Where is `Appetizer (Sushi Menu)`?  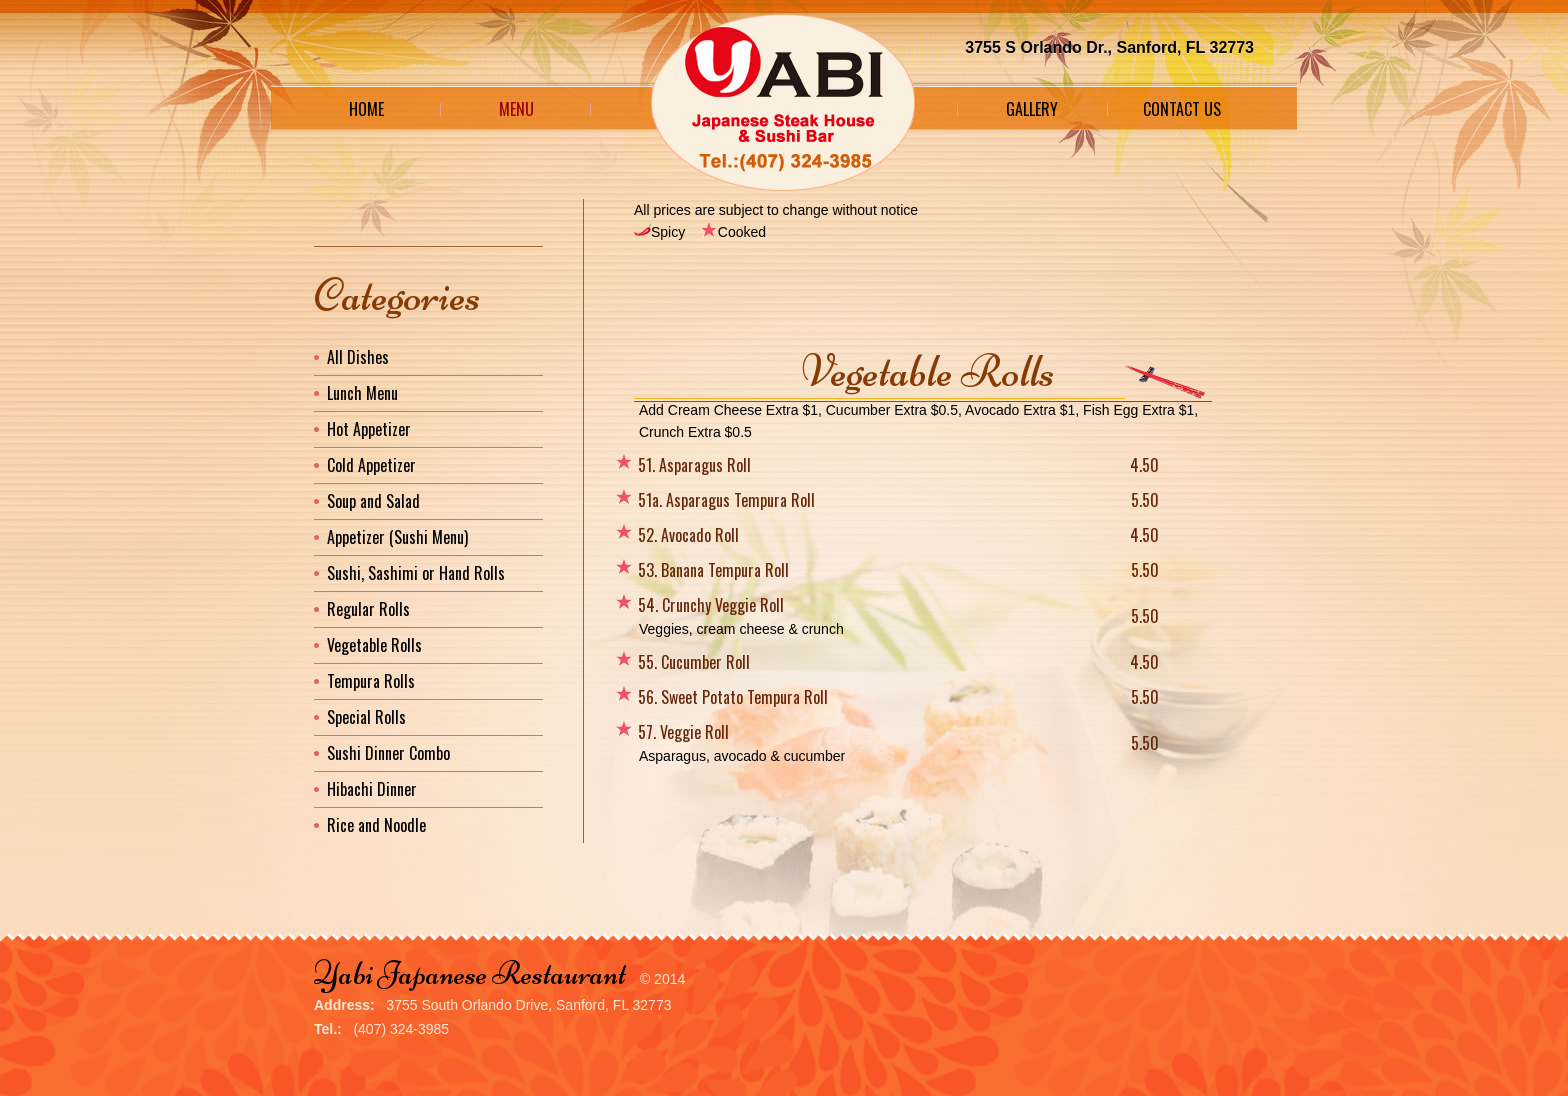 Appetizer (Sushi Menu) is located at coordinates (397, 537).